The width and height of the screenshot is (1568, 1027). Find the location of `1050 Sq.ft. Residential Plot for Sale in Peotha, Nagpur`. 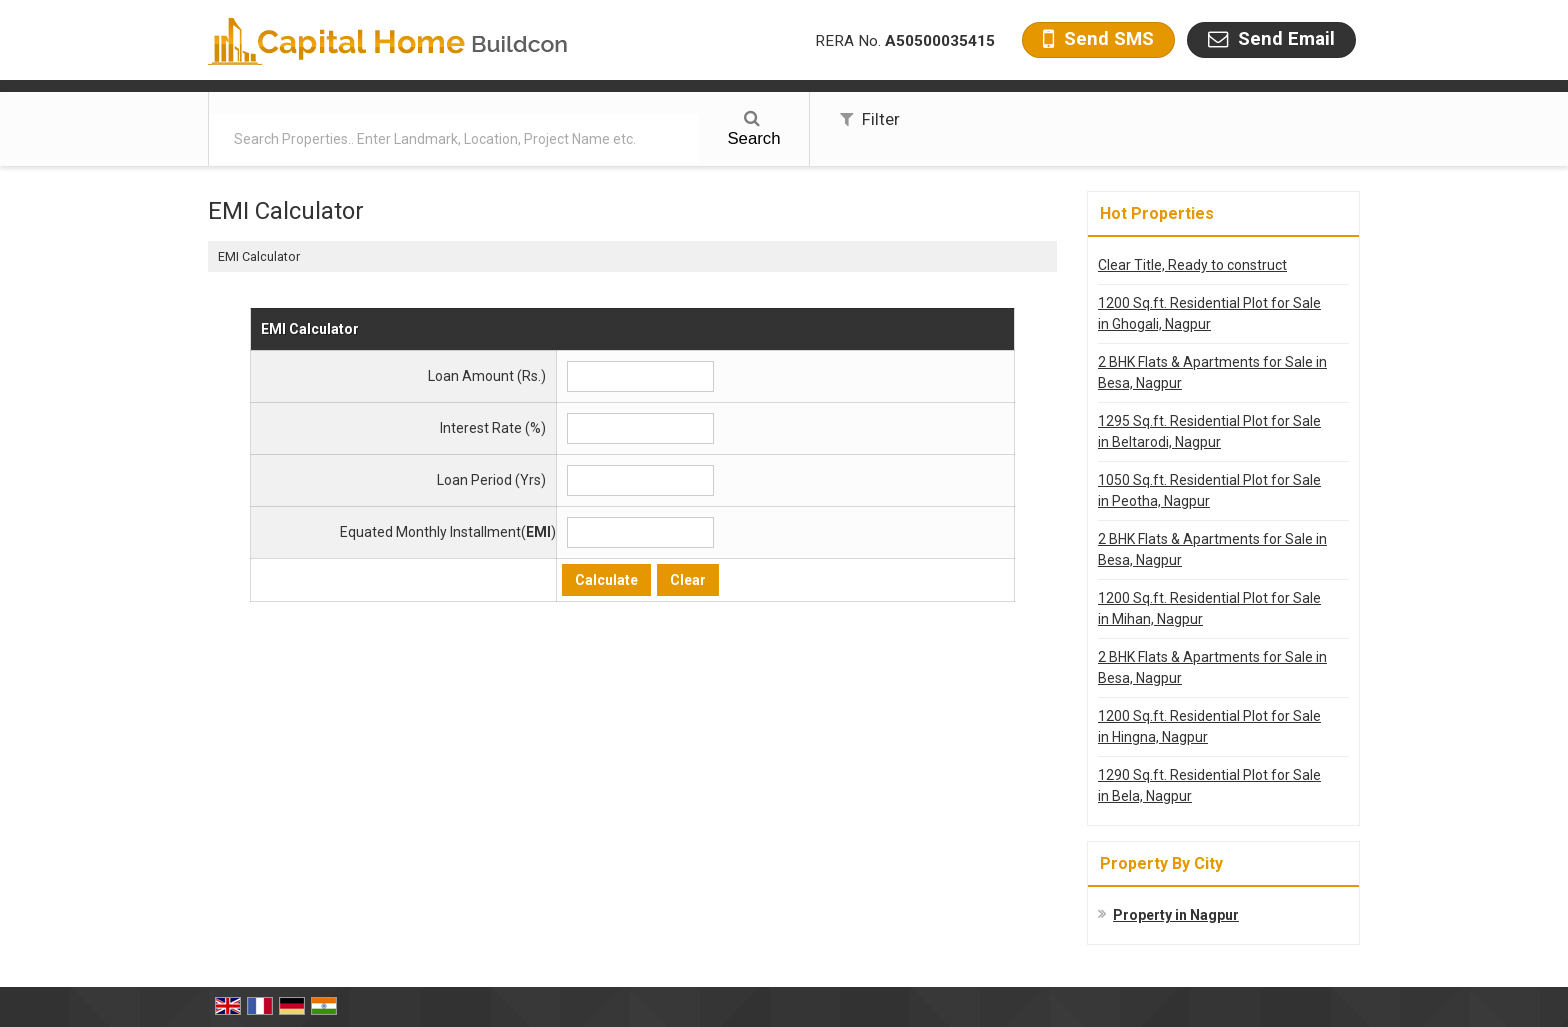

1050 Sq.ft. Residential Plot for Sale in Peotha, Nagpur is located at coordinates (1209, 490).